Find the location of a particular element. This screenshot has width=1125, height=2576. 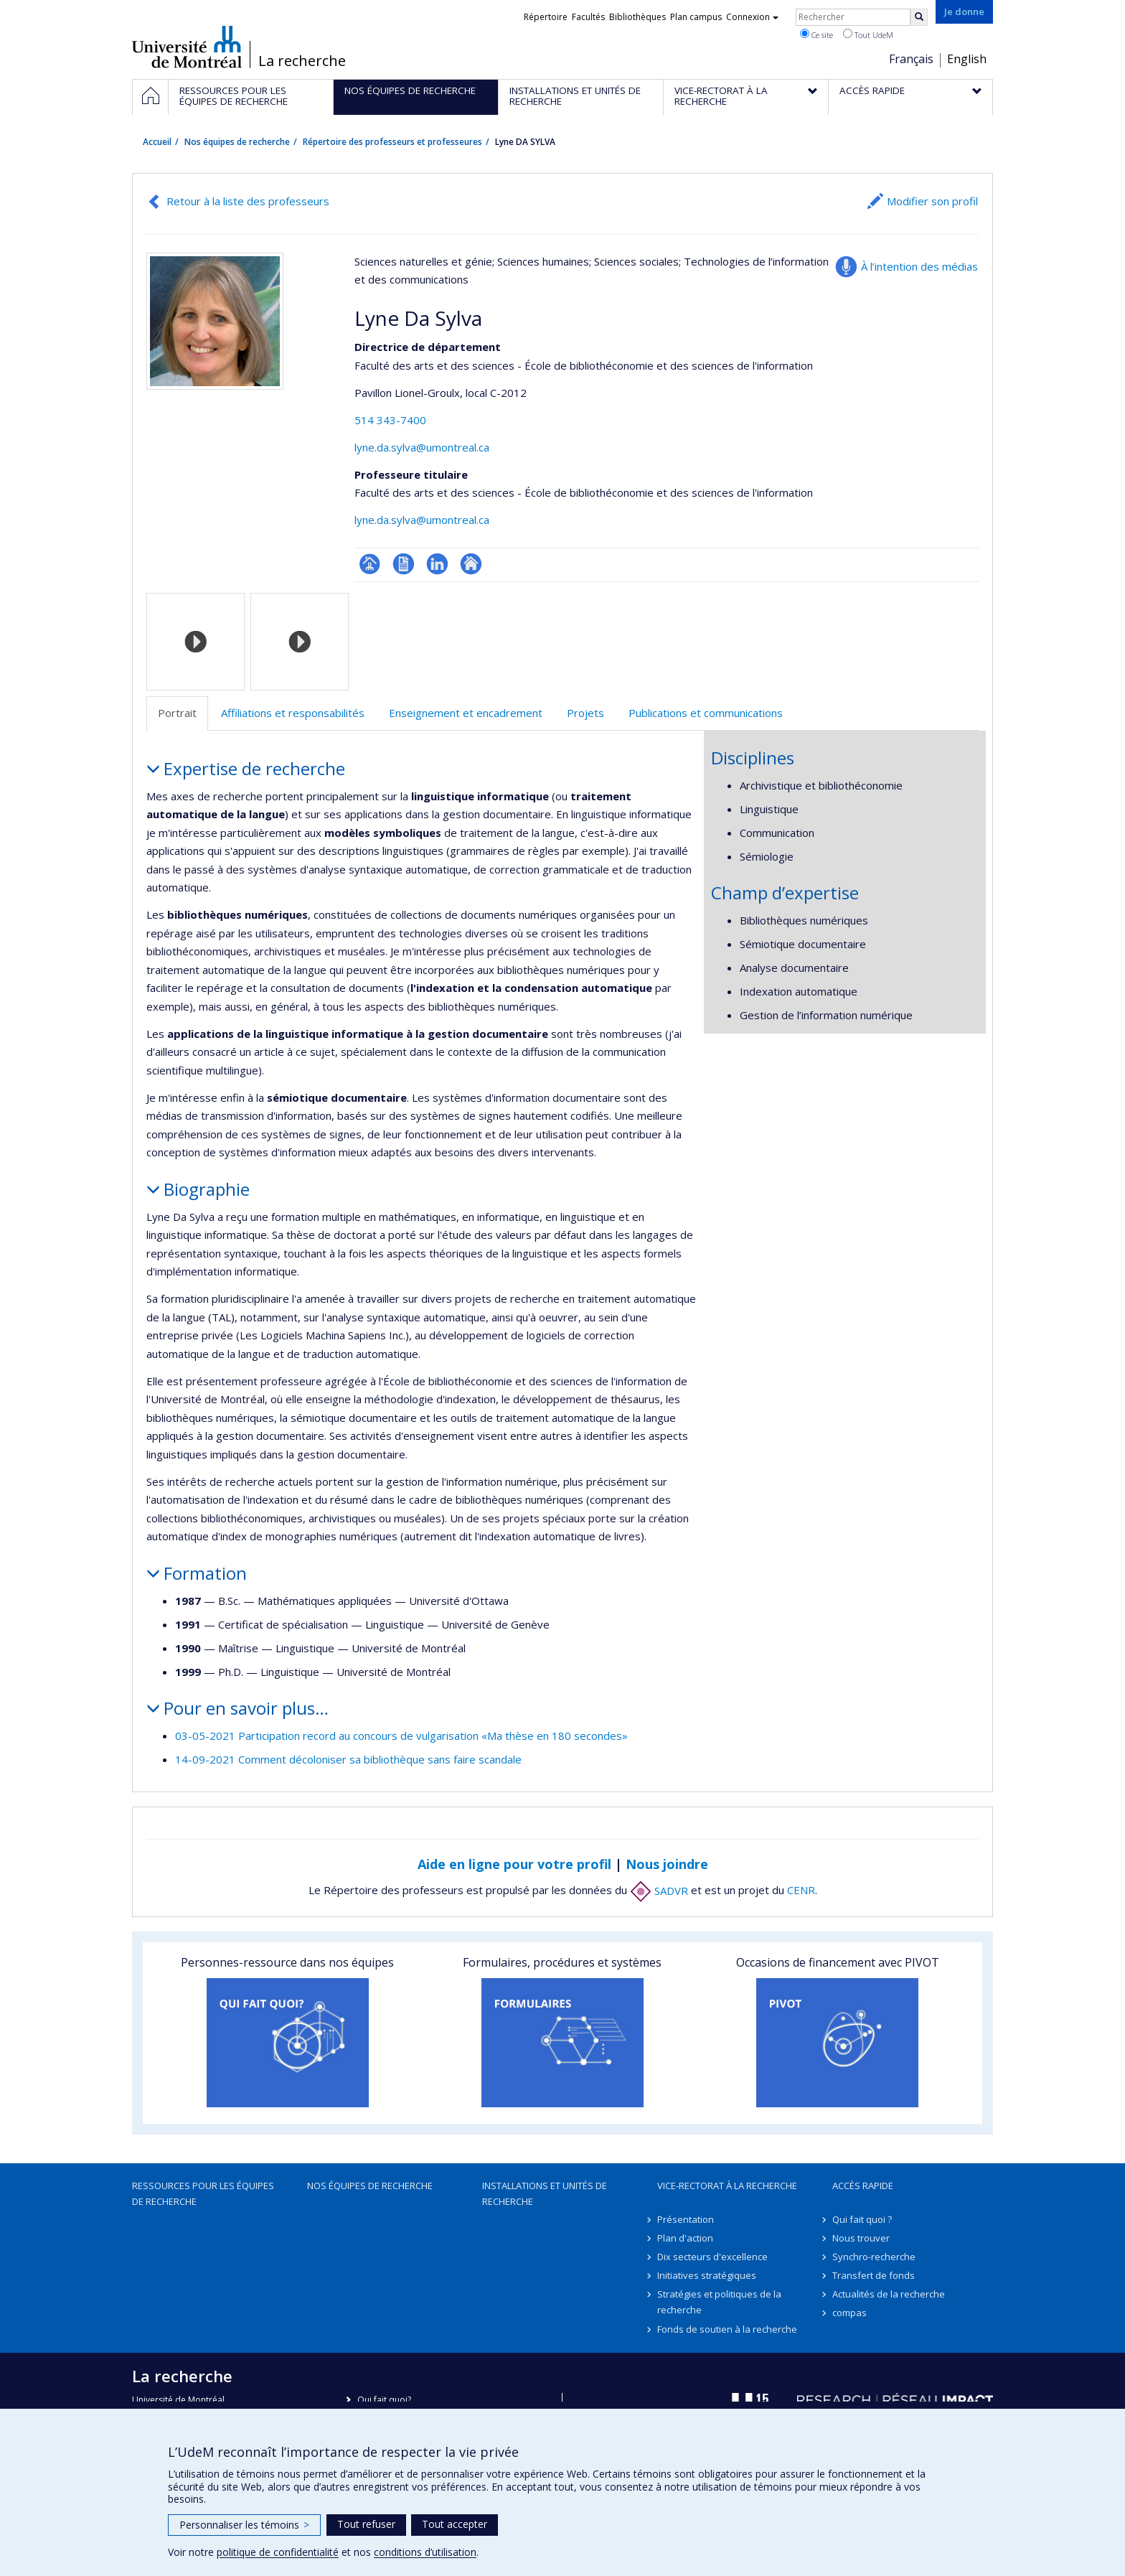

Enseignement et encadrement [tab] is located at coordinates (465, 713).